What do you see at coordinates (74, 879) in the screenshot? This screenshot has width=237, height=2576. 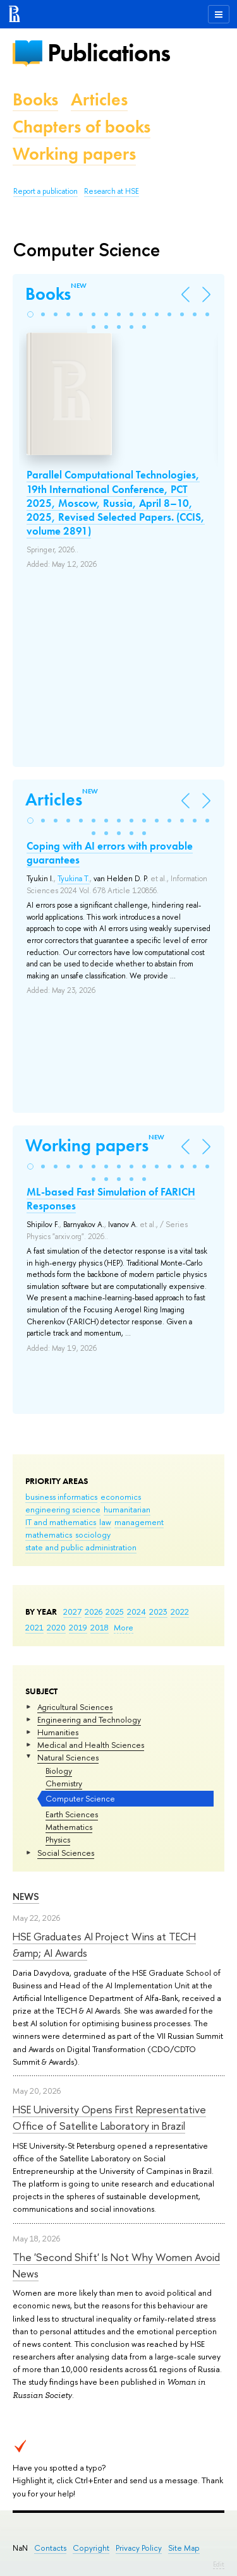 I see `Tyukina T.` at bounding box center [74, 879].